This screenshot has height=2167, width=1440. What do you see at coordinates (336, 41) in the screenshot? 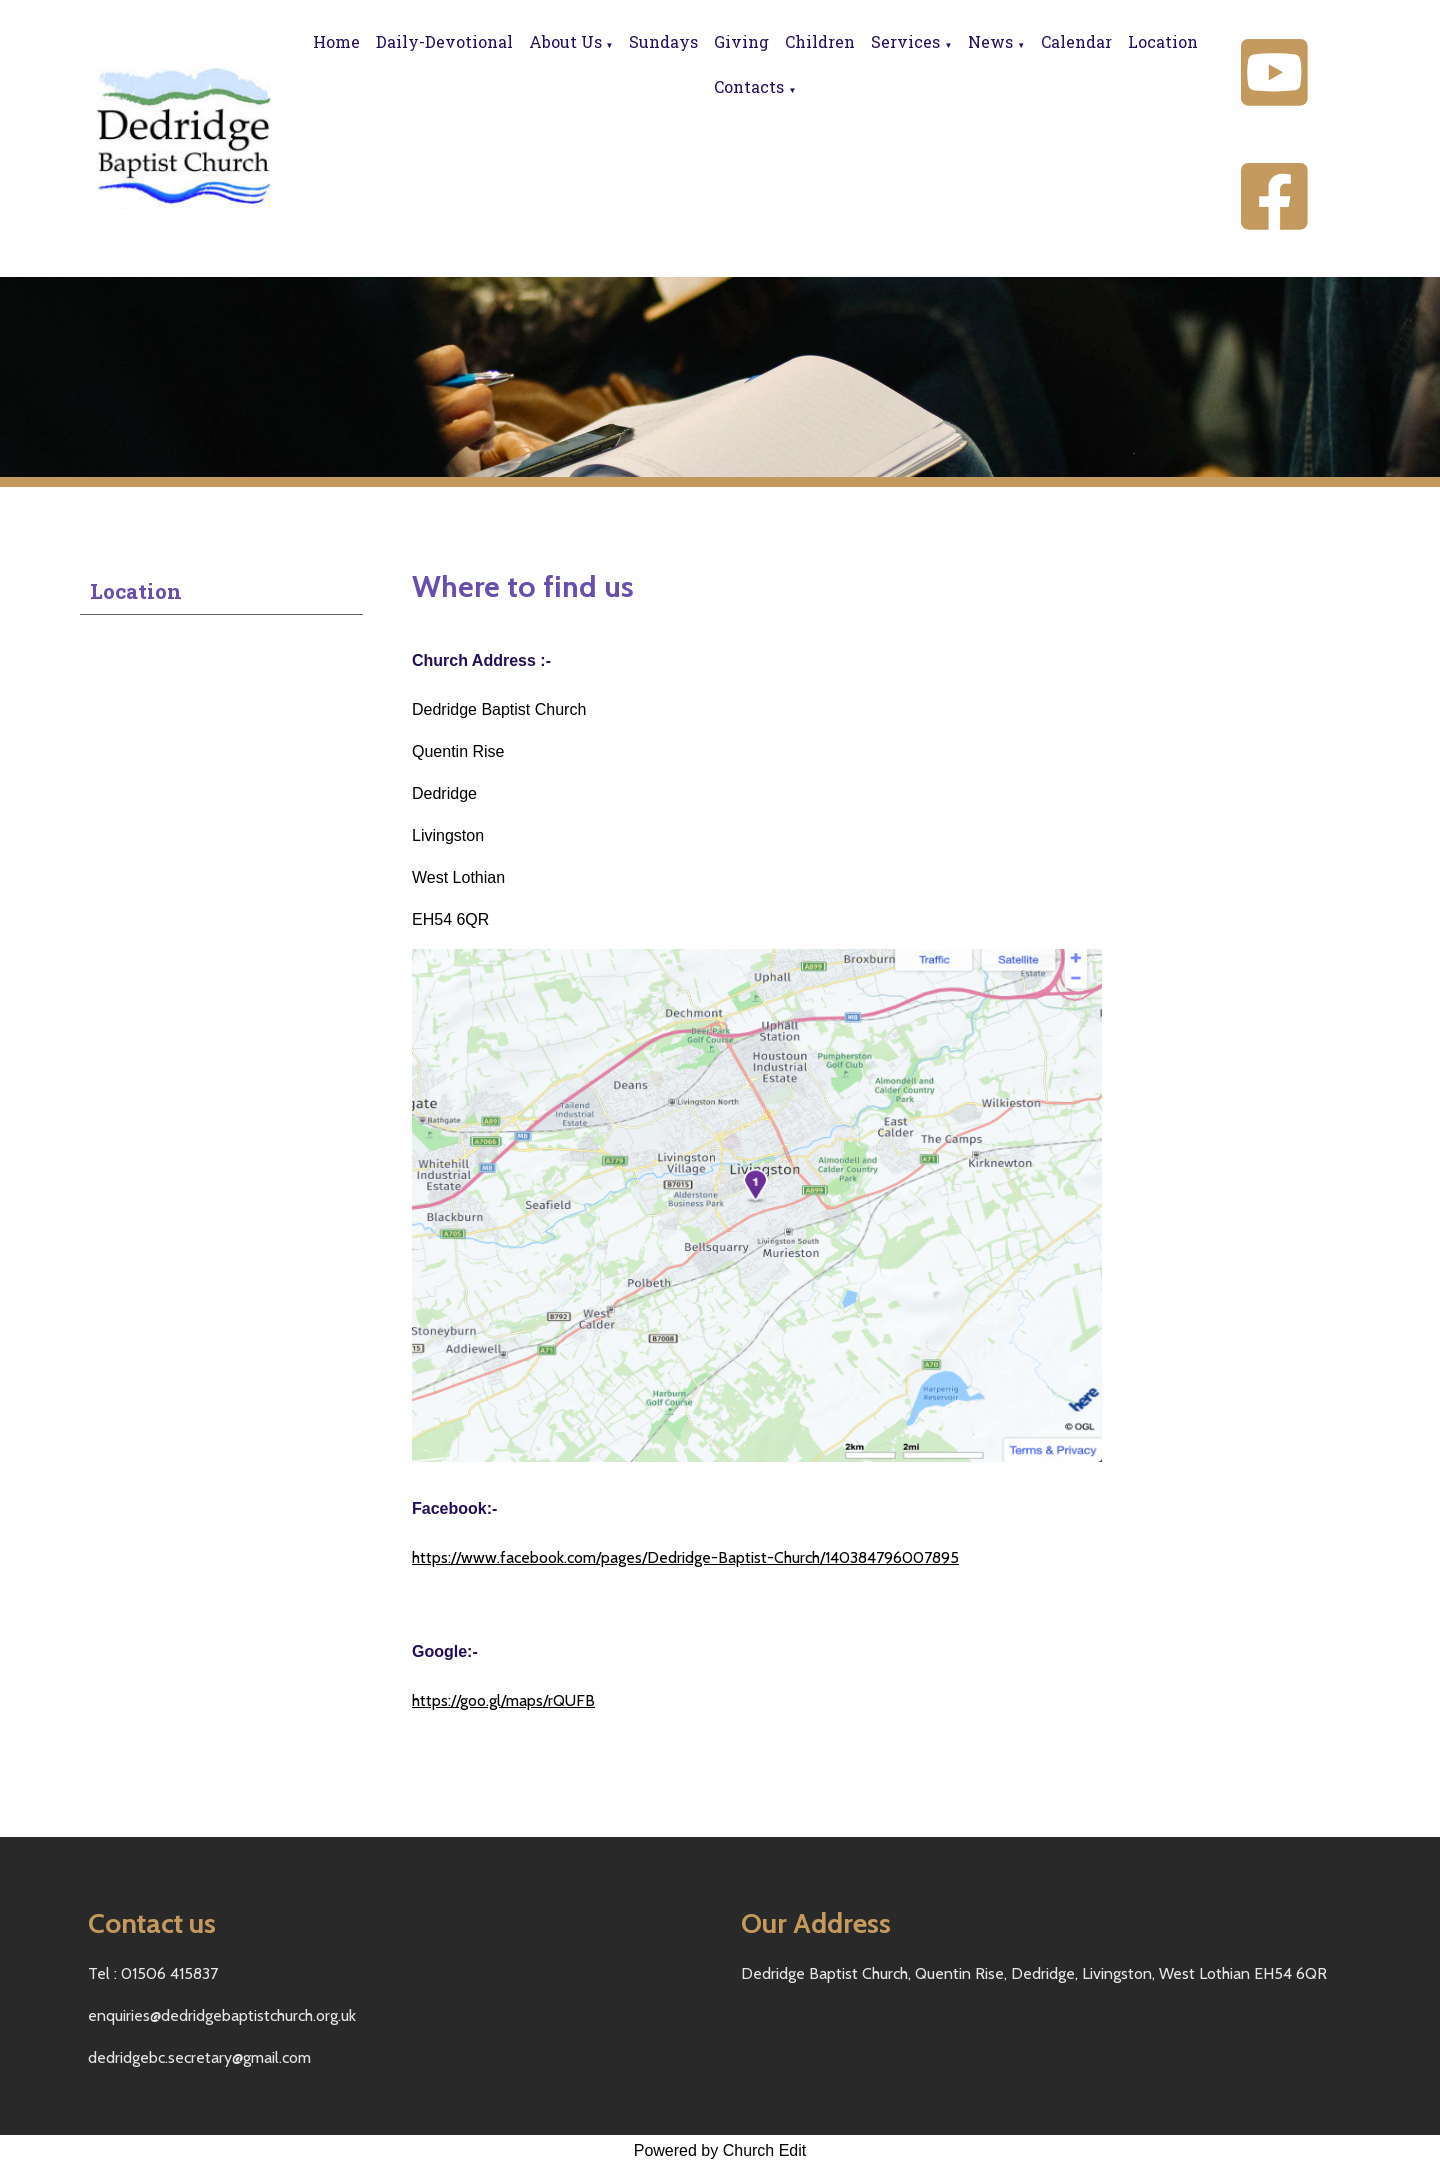
I see `Home` at bounding box center [336, 41].